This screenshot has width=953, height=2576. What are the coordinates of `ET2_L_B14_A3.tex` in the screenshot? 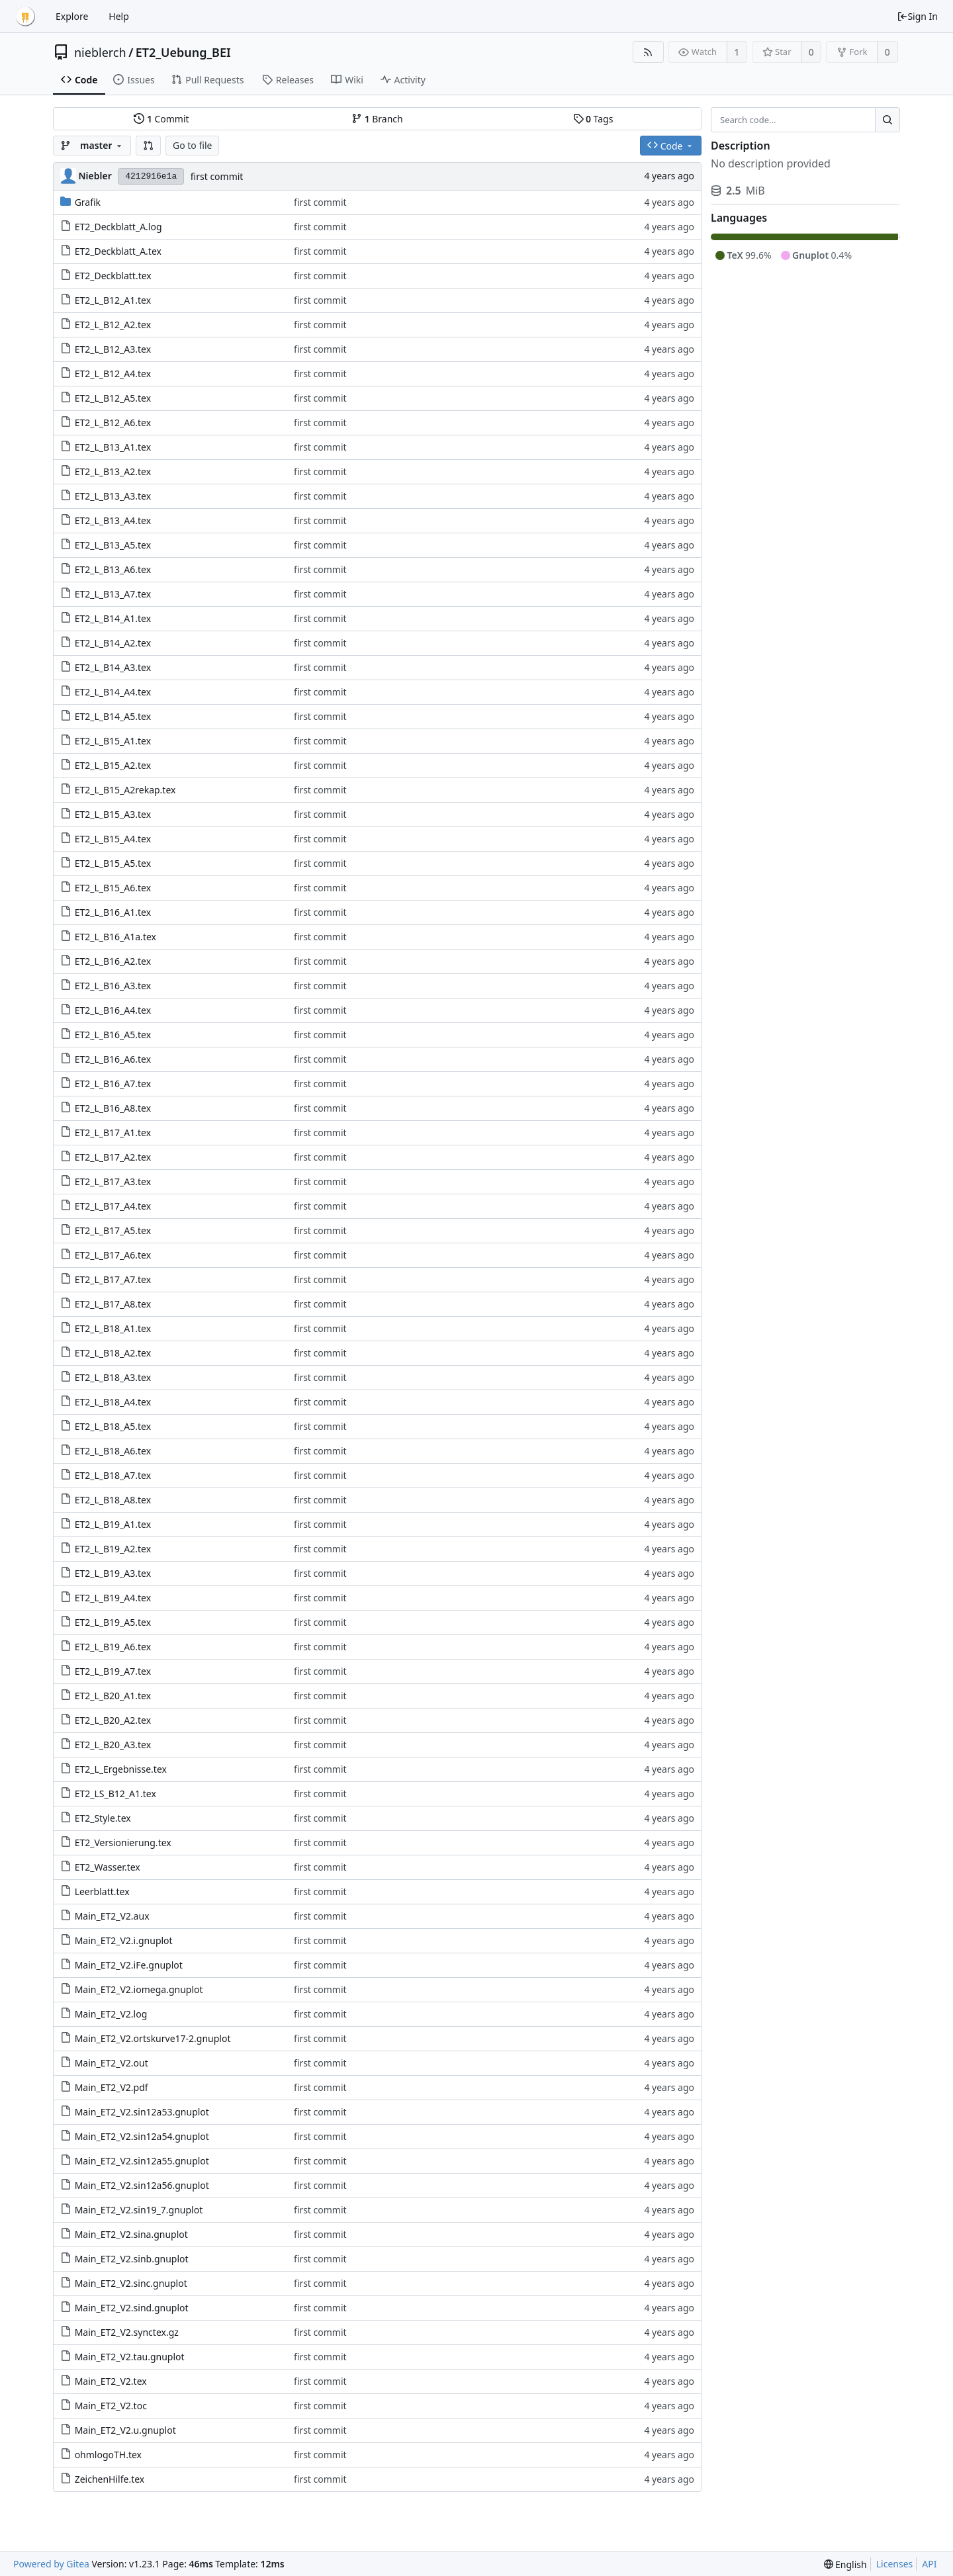 It's located at (113, 667).